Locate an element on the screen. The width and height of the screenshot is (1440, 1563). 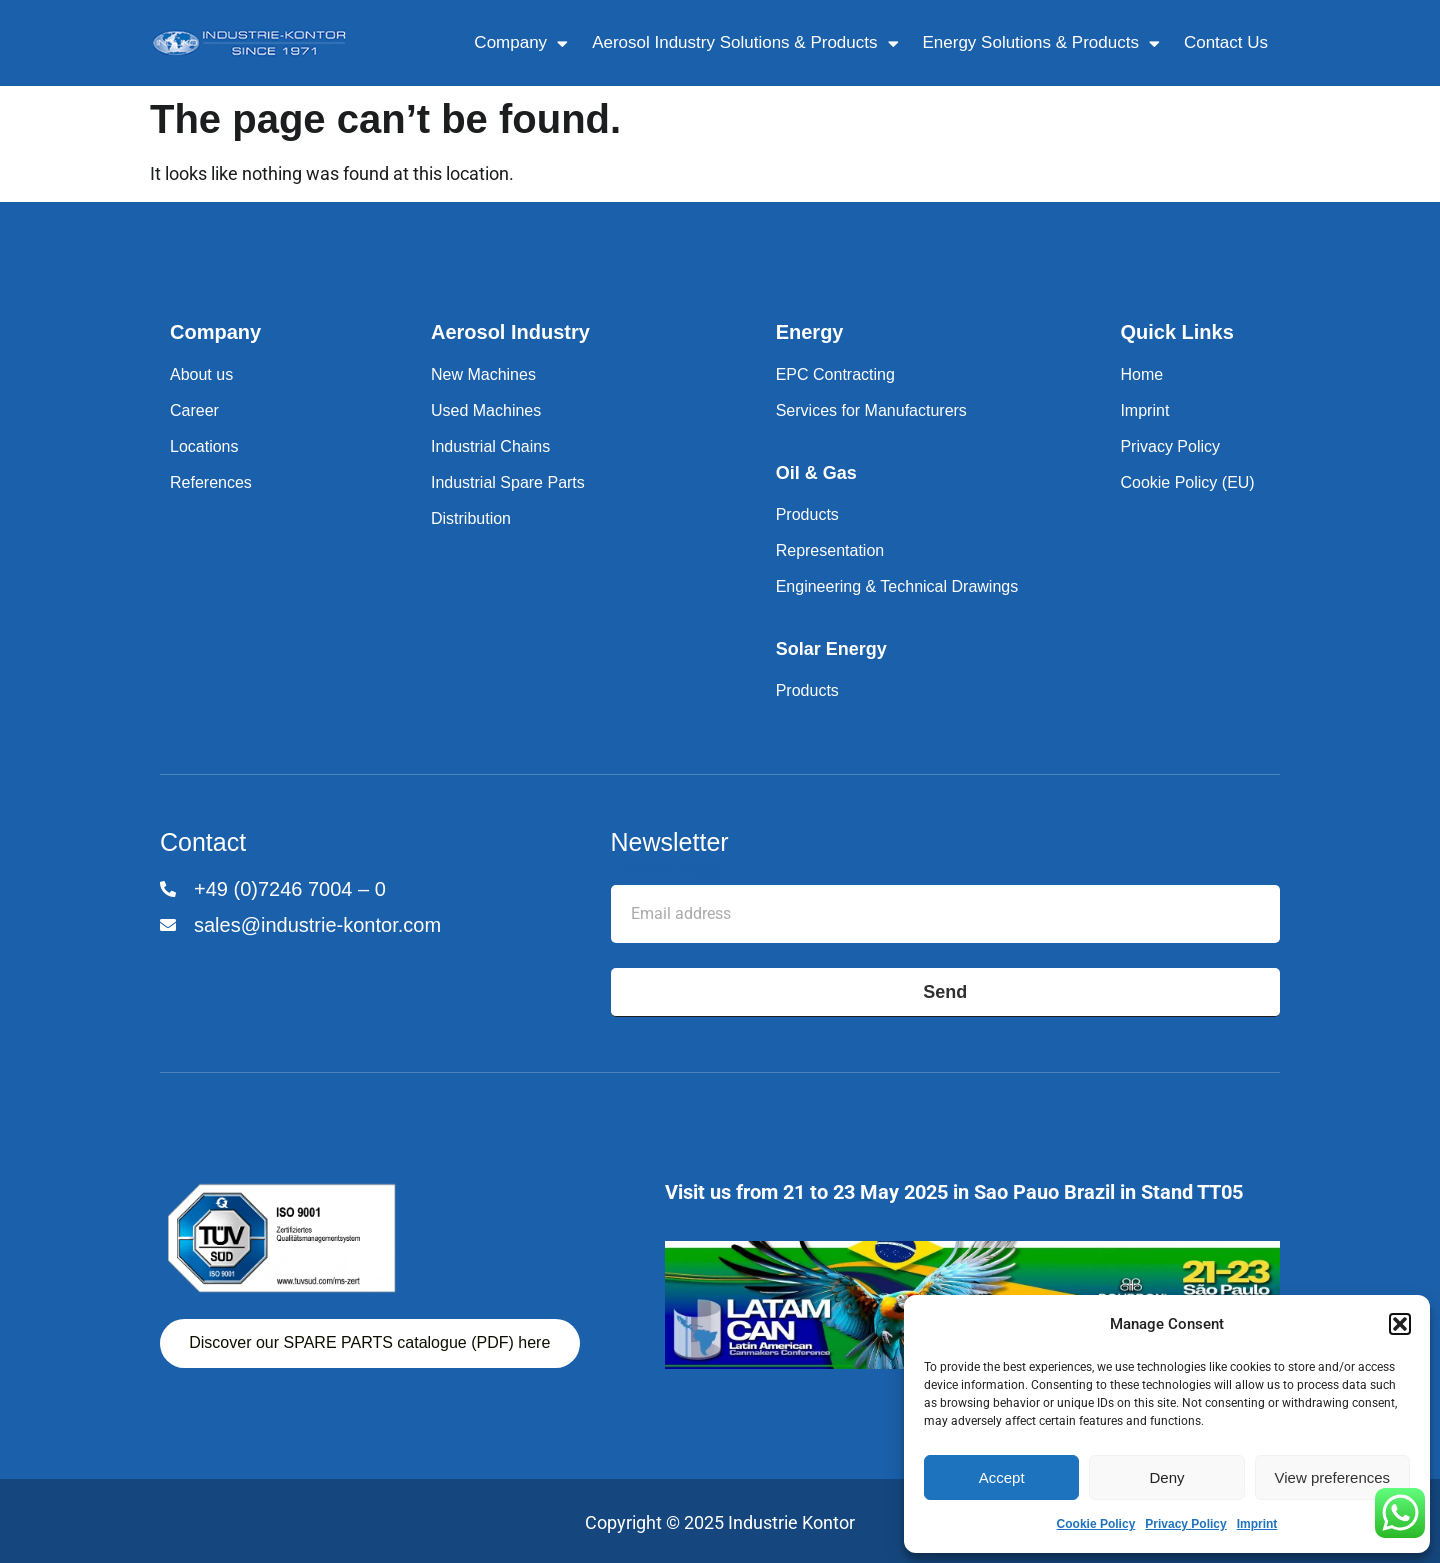
Industrial Chains is located at coordinates (490, 446).